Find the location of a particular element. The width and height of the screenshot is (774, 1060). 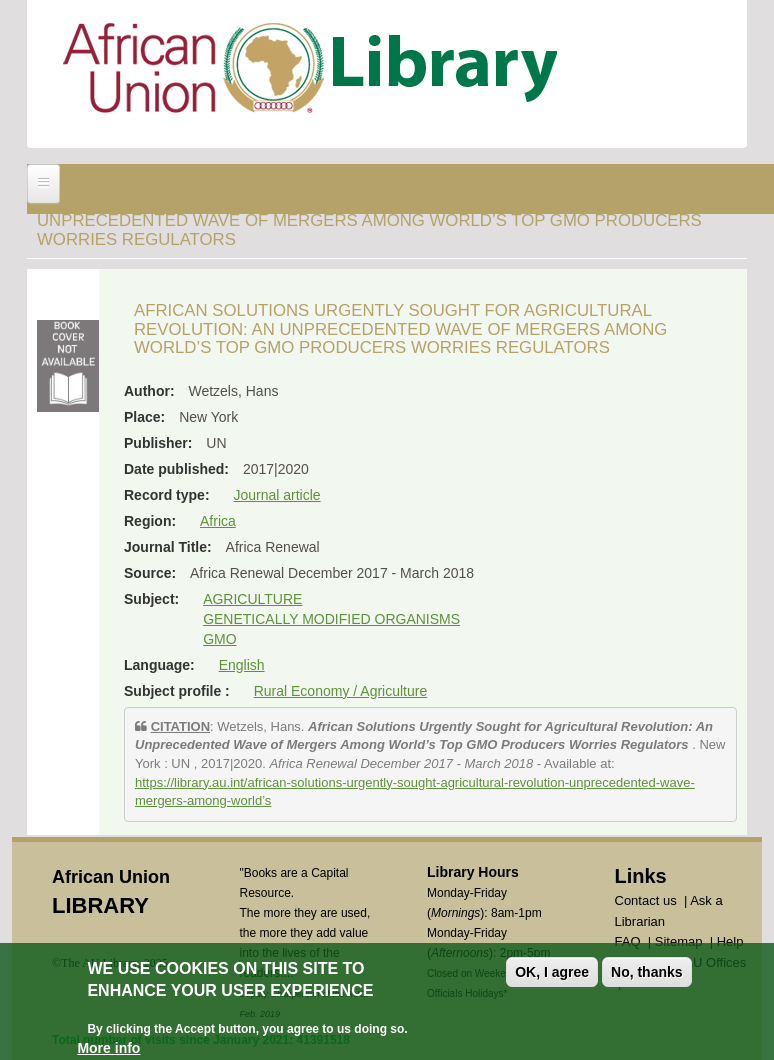

OK, I agree is located at coordinates (552, 980).